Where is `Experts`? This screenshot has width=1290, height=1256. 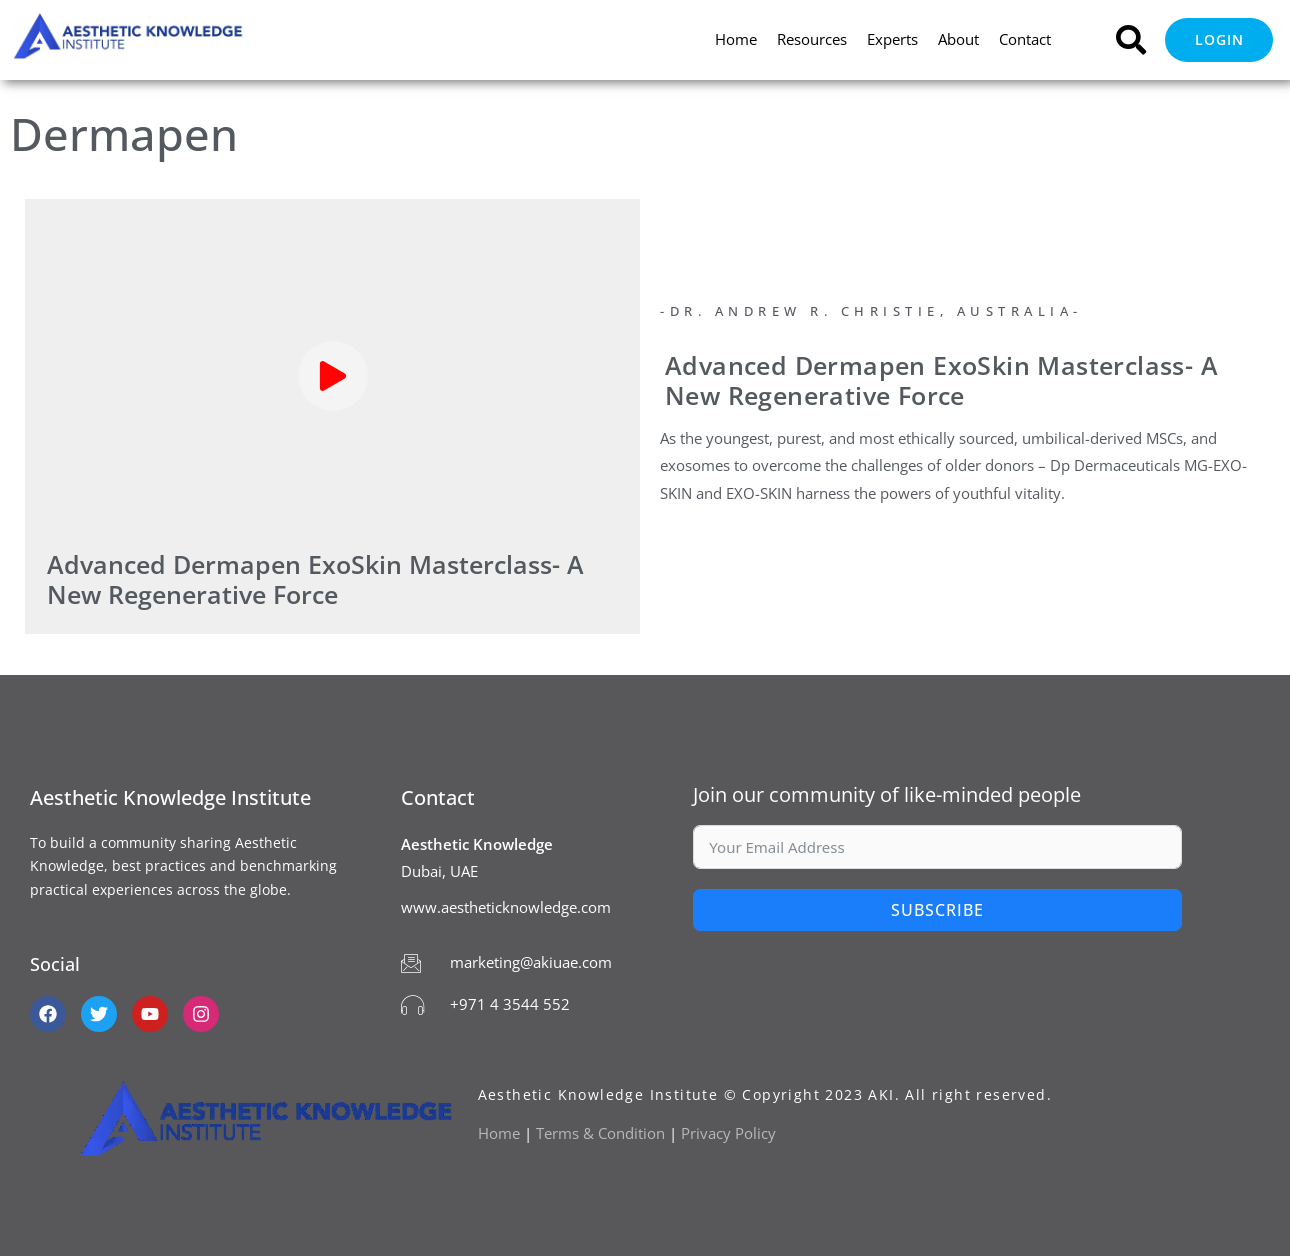 Experts is located at coordinates (892, 39).